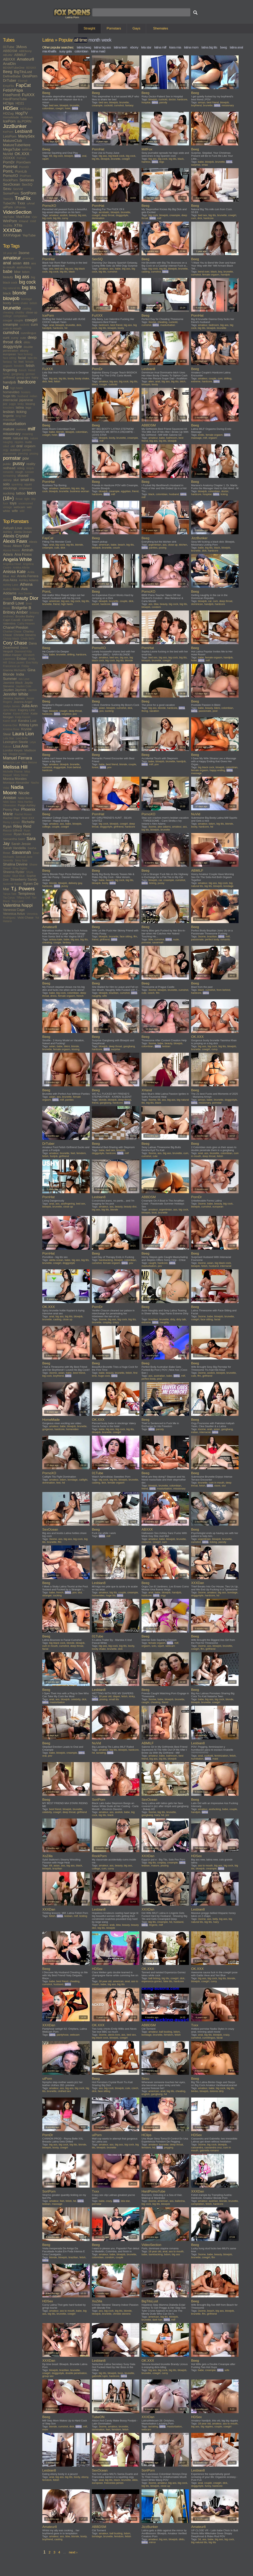 The height and width of the screenshot is (2576, 253). What do you see at coordinates (213, 102) in the screenshot?
I see `best friend` at bounding box center [213, 102].